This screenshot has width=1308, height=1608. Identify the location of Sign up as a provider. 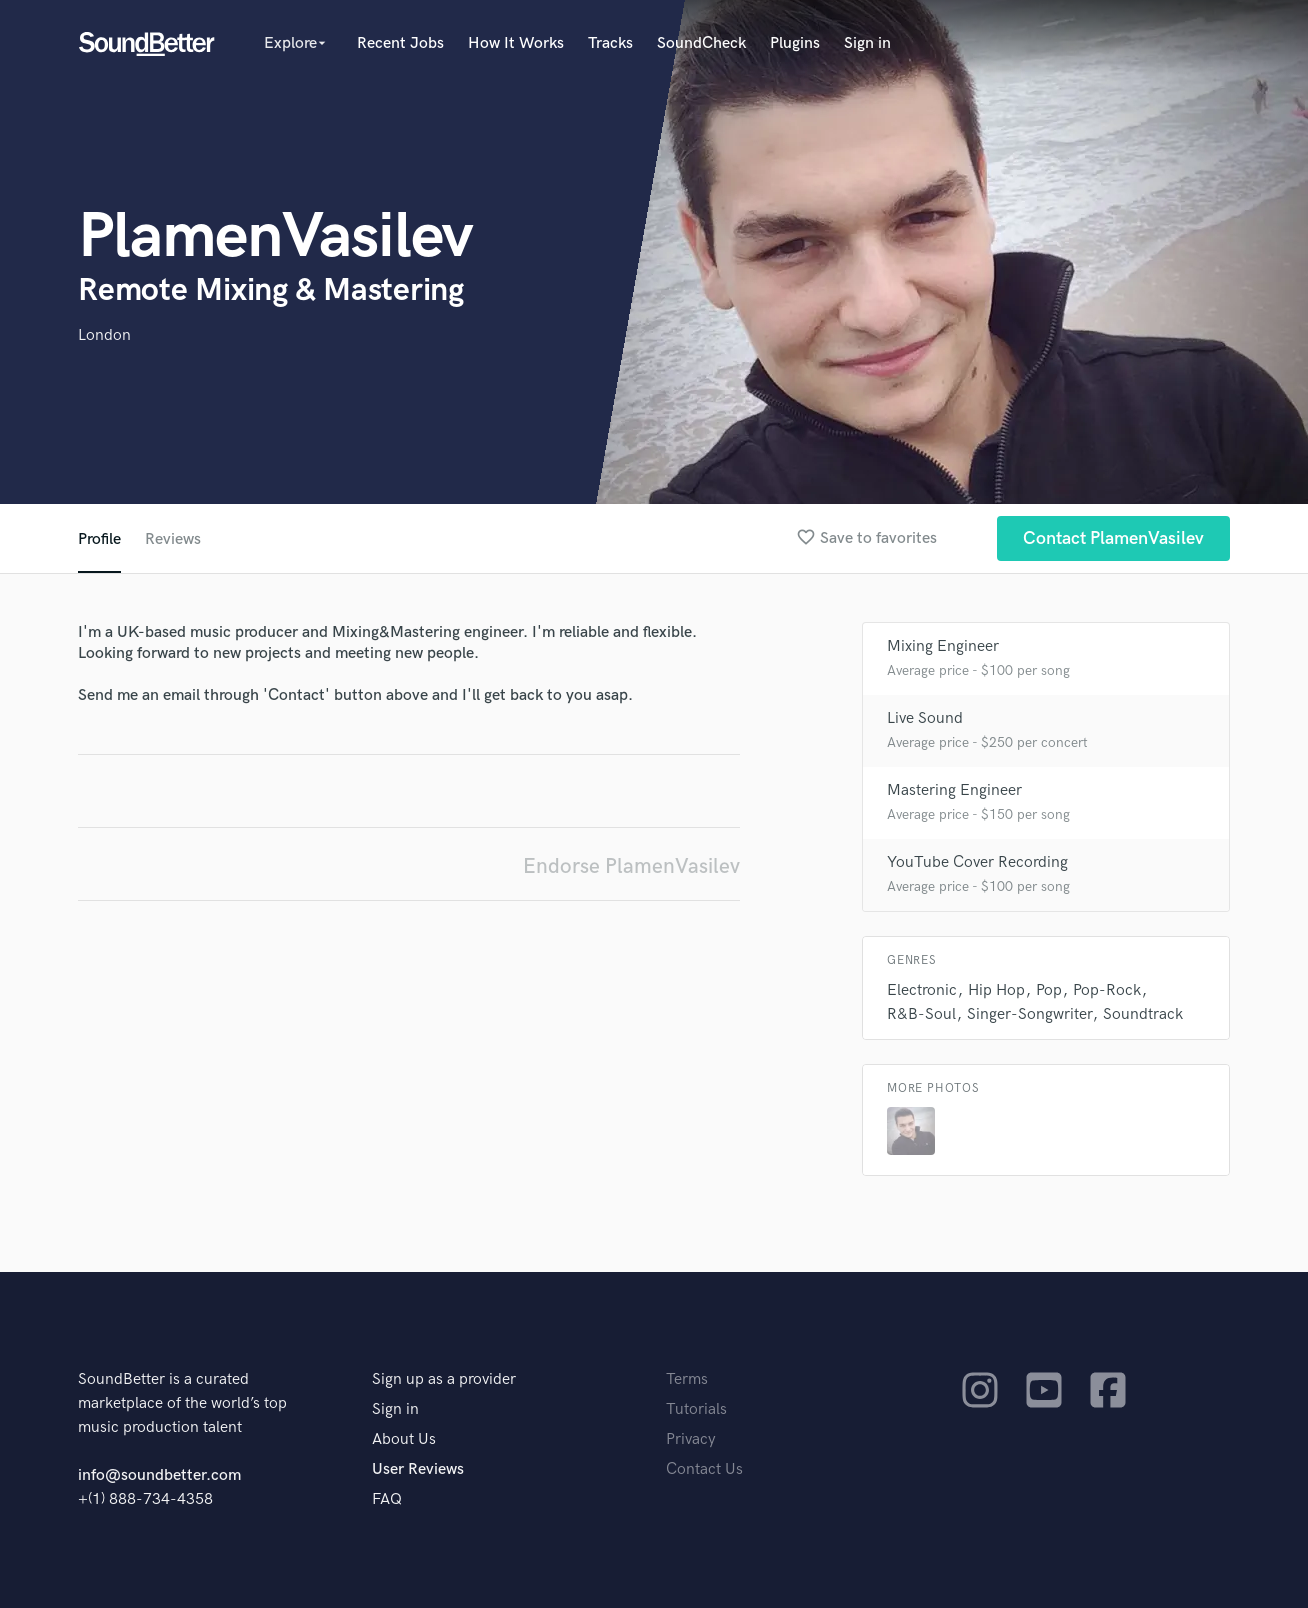
(444, 1379).